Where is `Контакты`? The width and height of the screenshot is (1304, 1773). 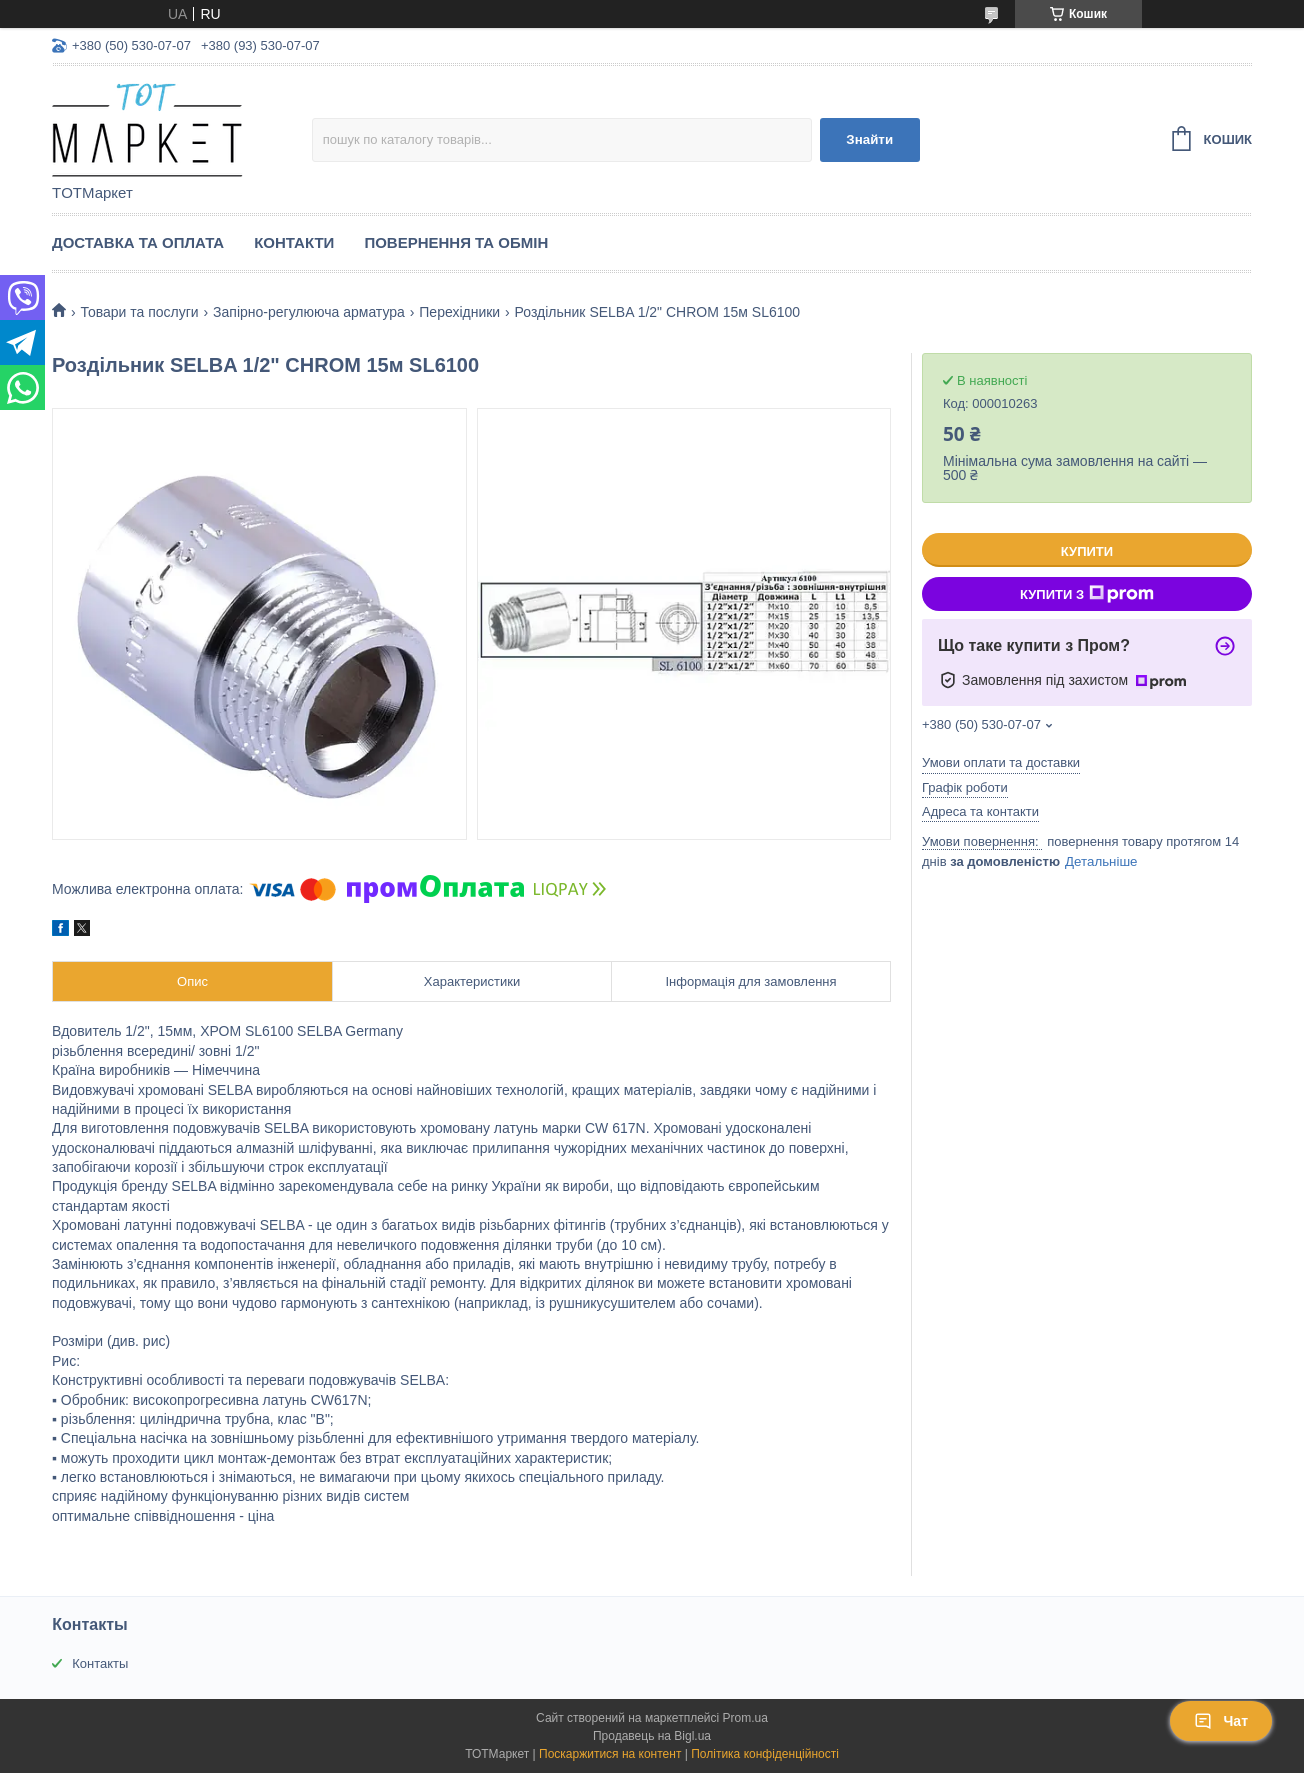 Контакты is located at coordinates (100, 1663).